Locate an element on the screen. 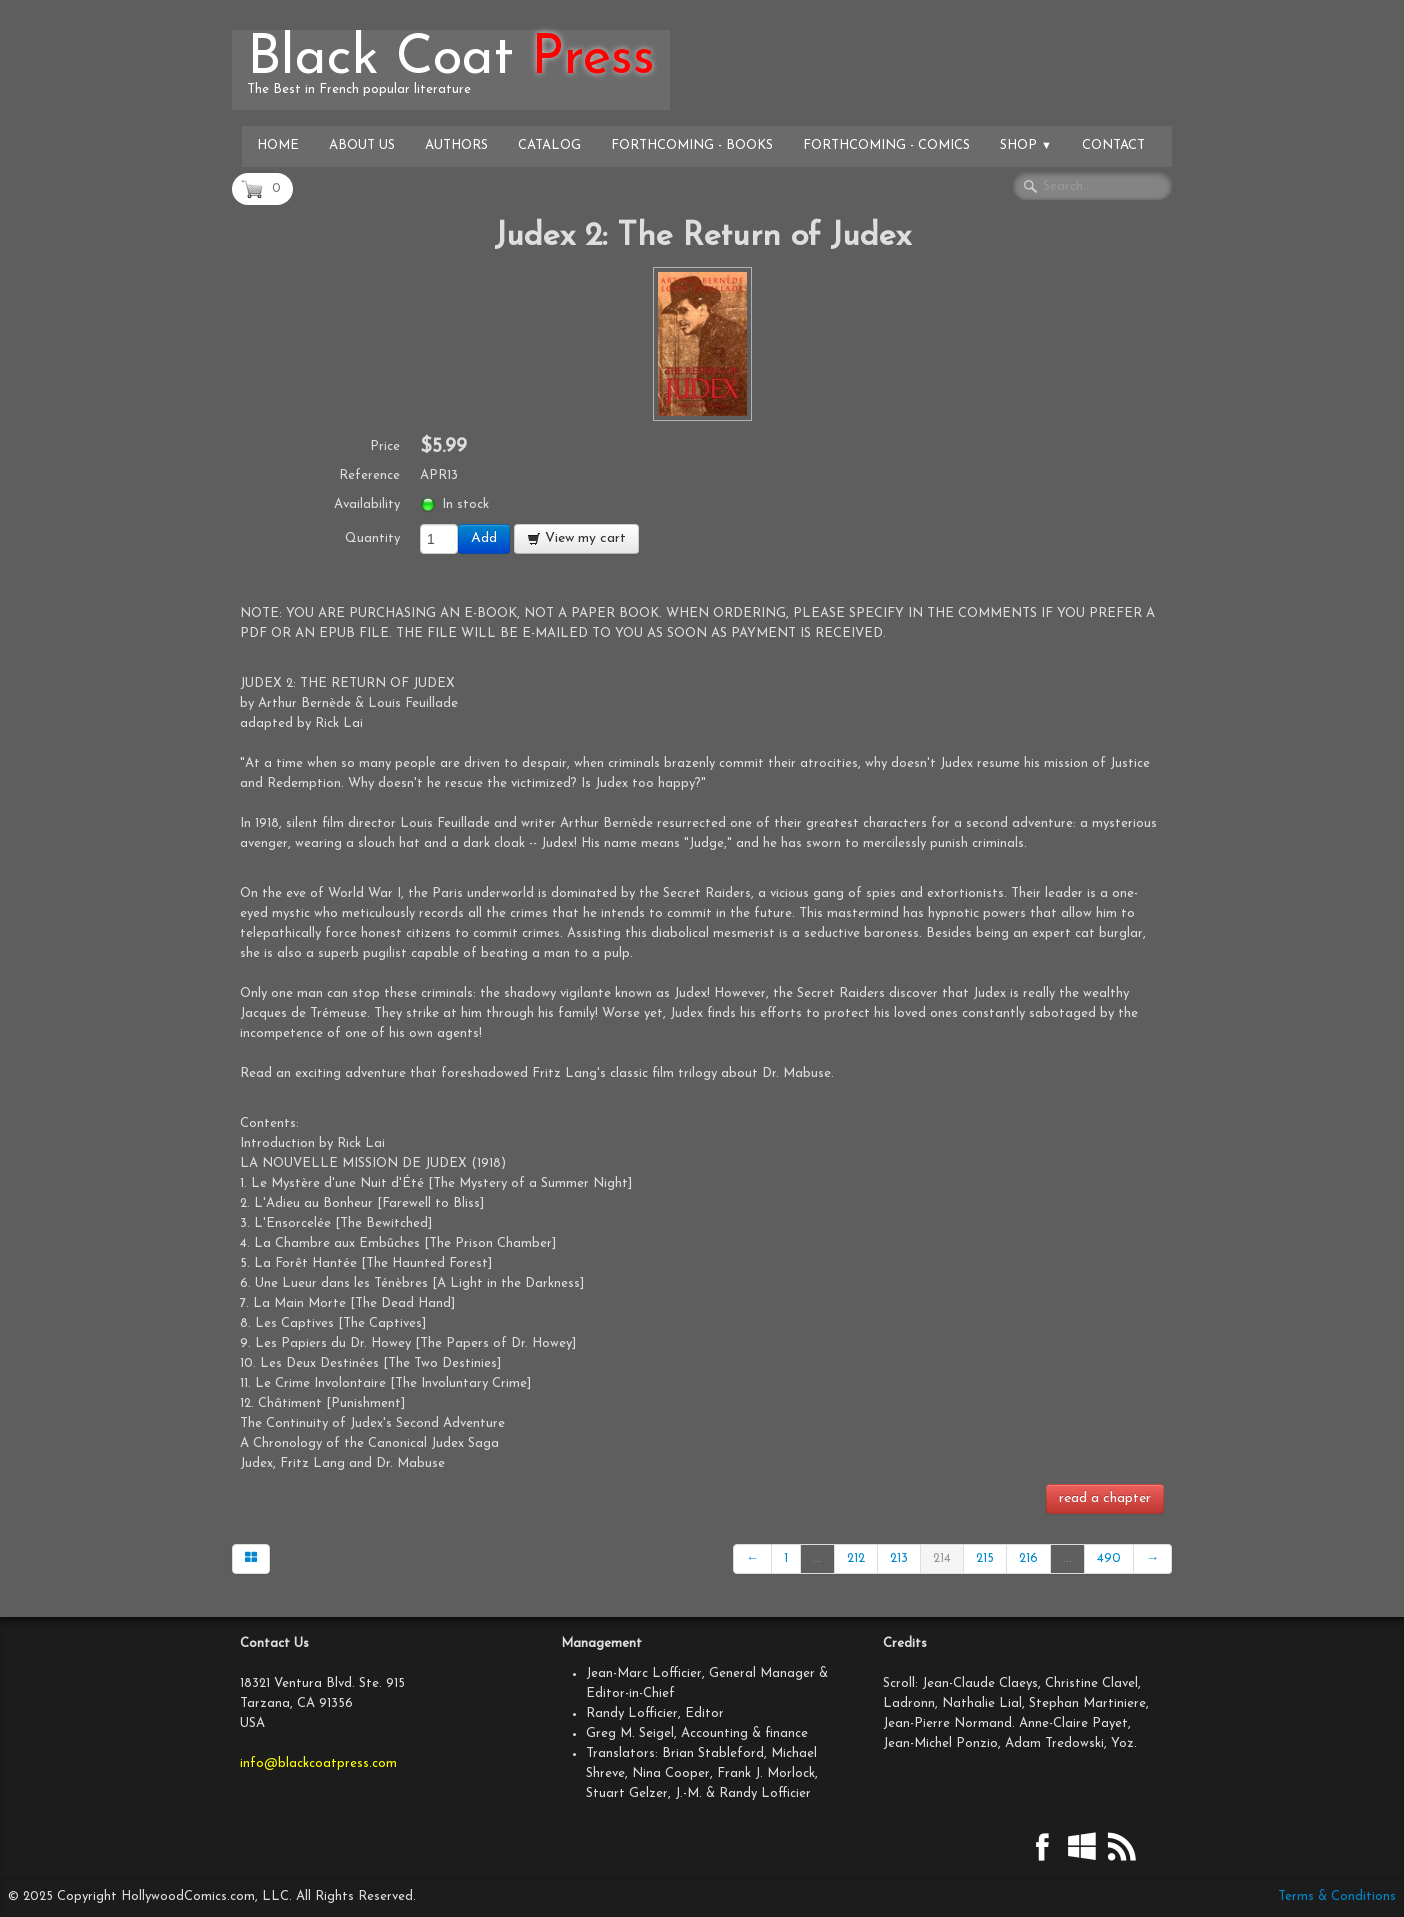 This screenshot has width=1404, height=1917. About Us is located at coordinates (362, 145).